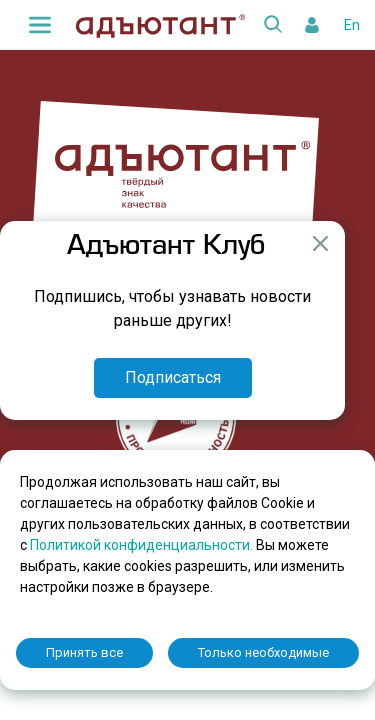 The image size is (375, 720). I want to click on En, so click(352, 25).